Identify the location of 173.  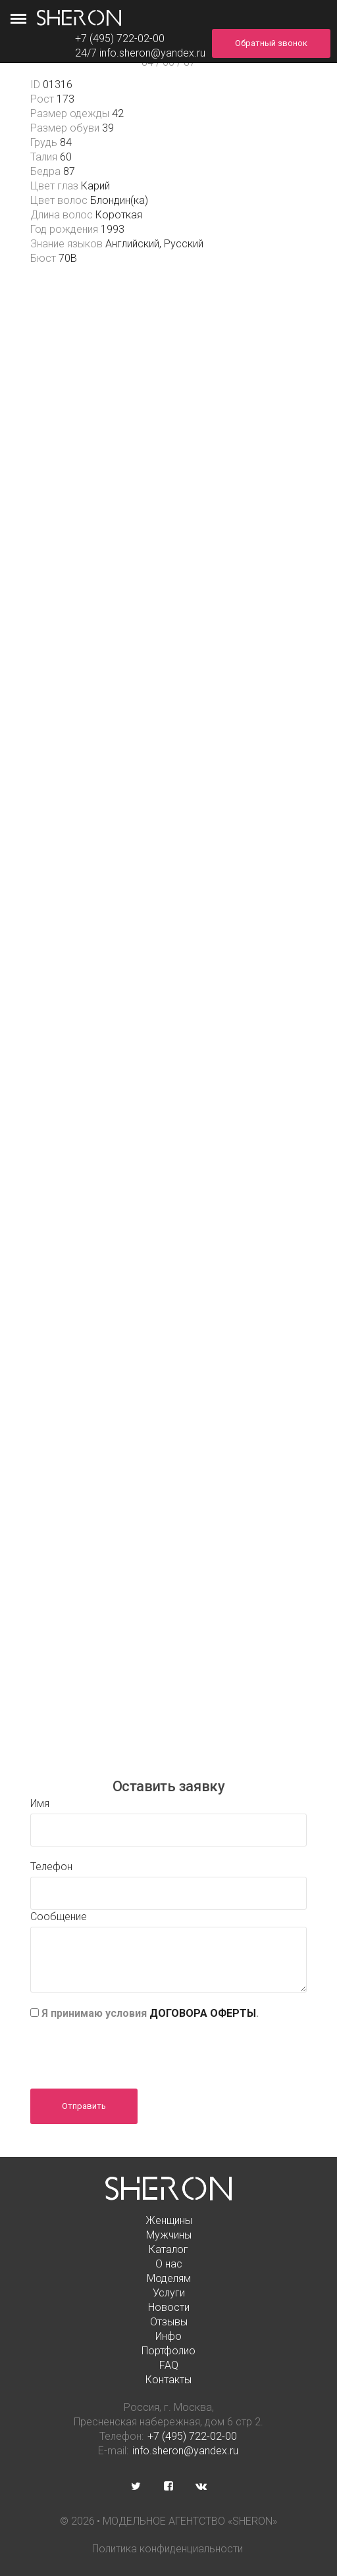
(65, 99).